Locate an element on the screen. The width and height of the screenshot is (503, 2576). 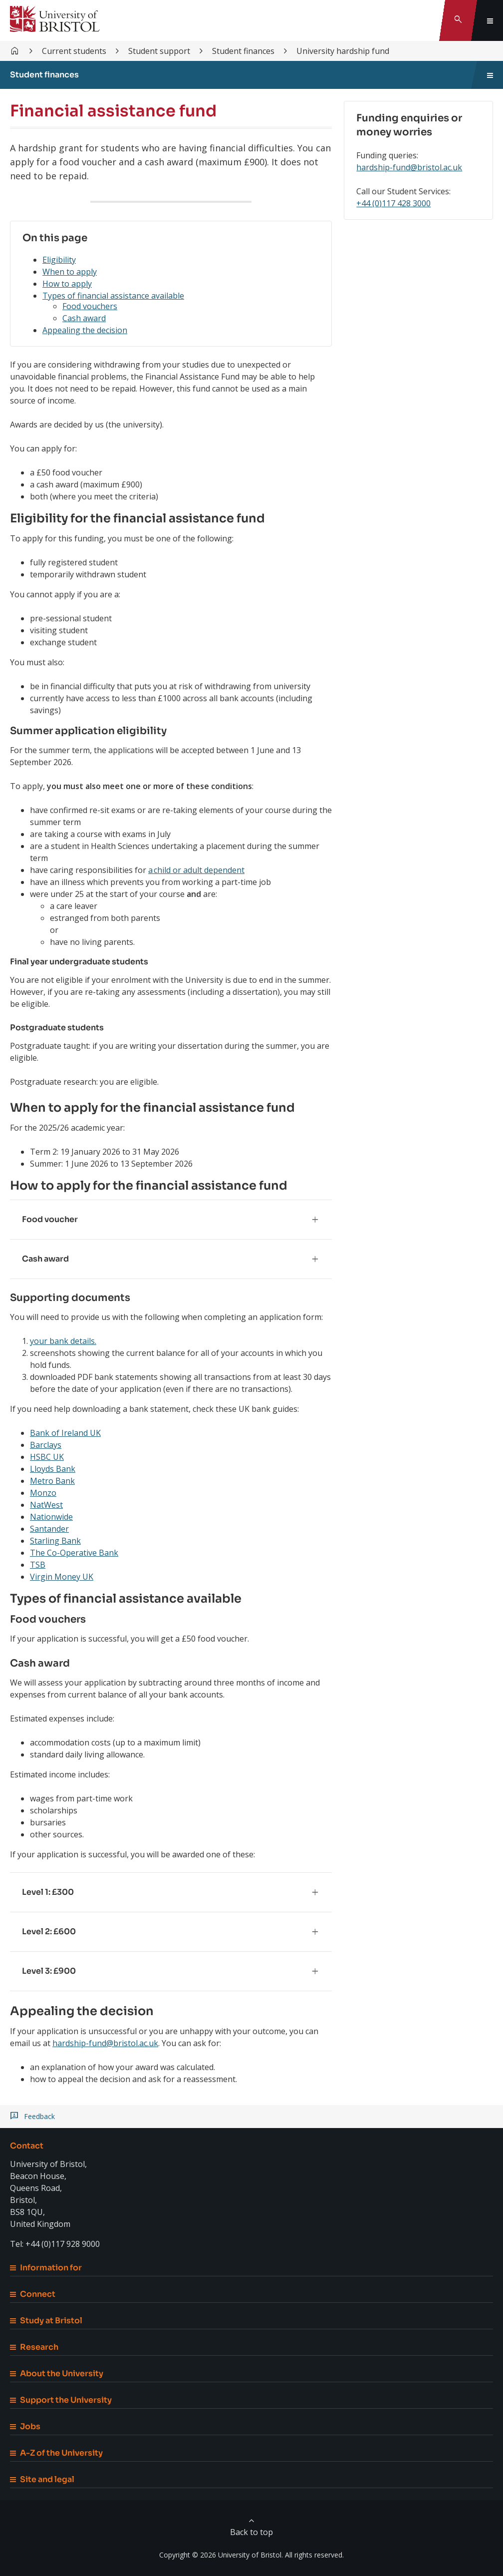
Jobs is located at coordinates (25, 2426).